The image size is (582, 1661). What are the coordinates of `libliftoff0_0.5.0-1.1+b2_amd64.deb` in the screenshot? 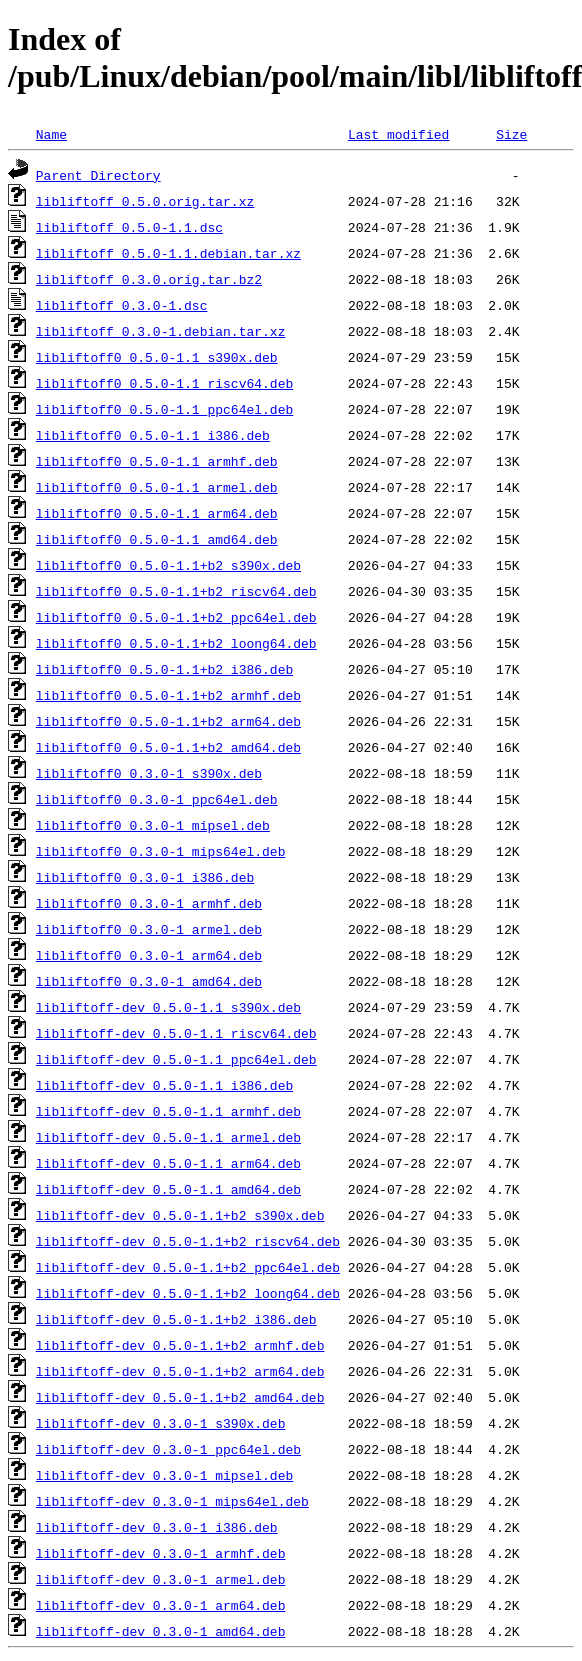 It's located at (168, 747).